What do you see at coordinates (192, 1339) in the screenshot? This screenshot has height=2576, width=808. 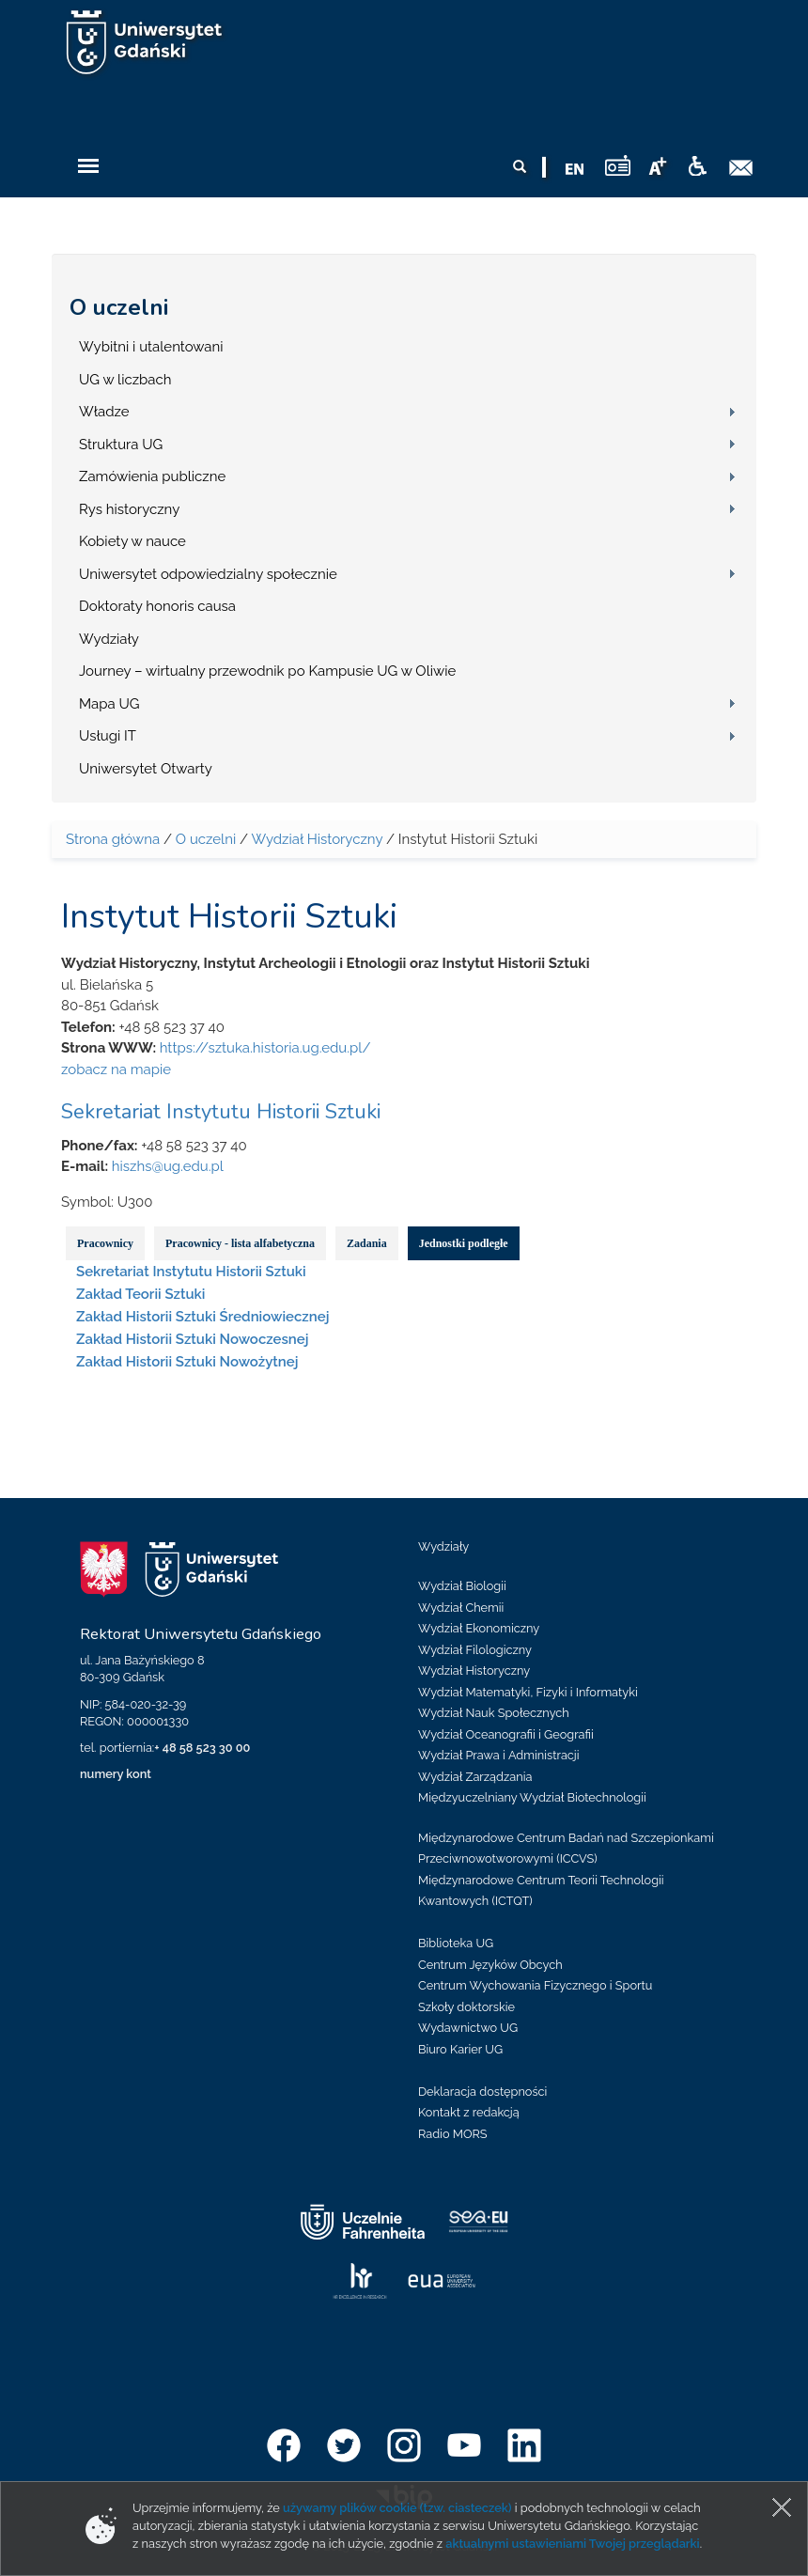 I see `Zakład Historii Sztuki Nowoczesnej` at bounding box center [192, 1339].